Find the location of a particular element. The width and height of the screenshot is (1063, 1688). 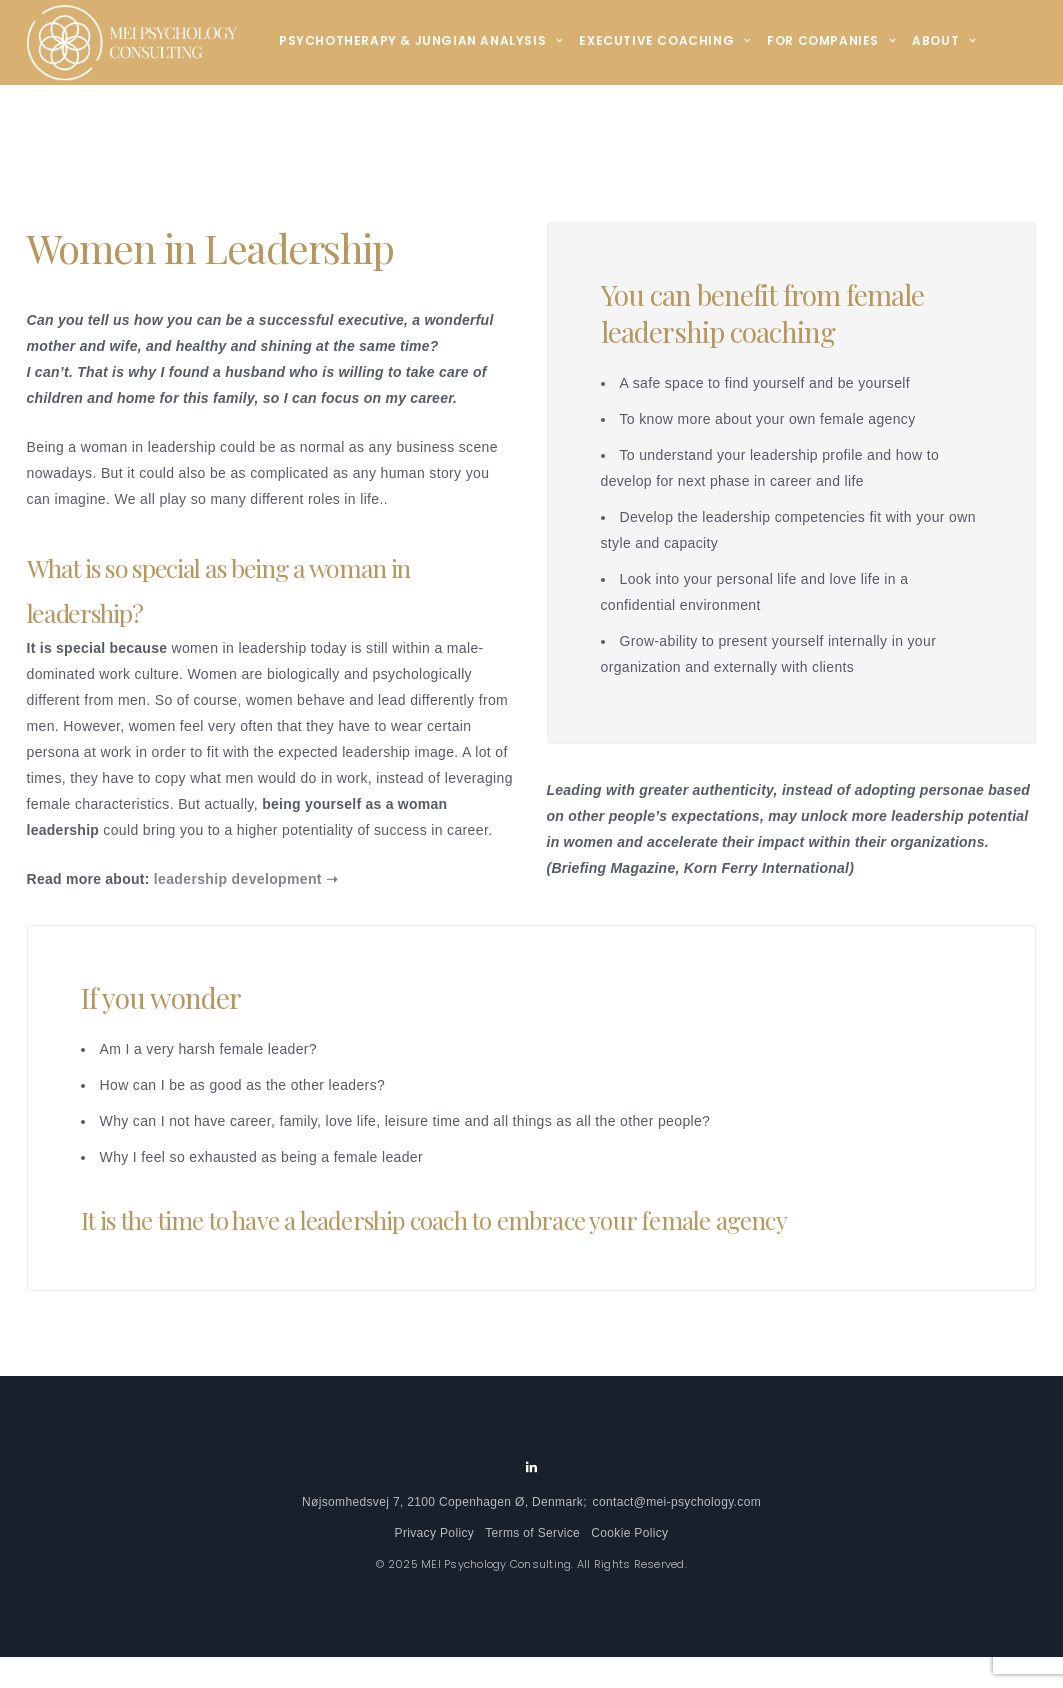

MEI Psychology Consulting is located at coordinates (496, 1564).